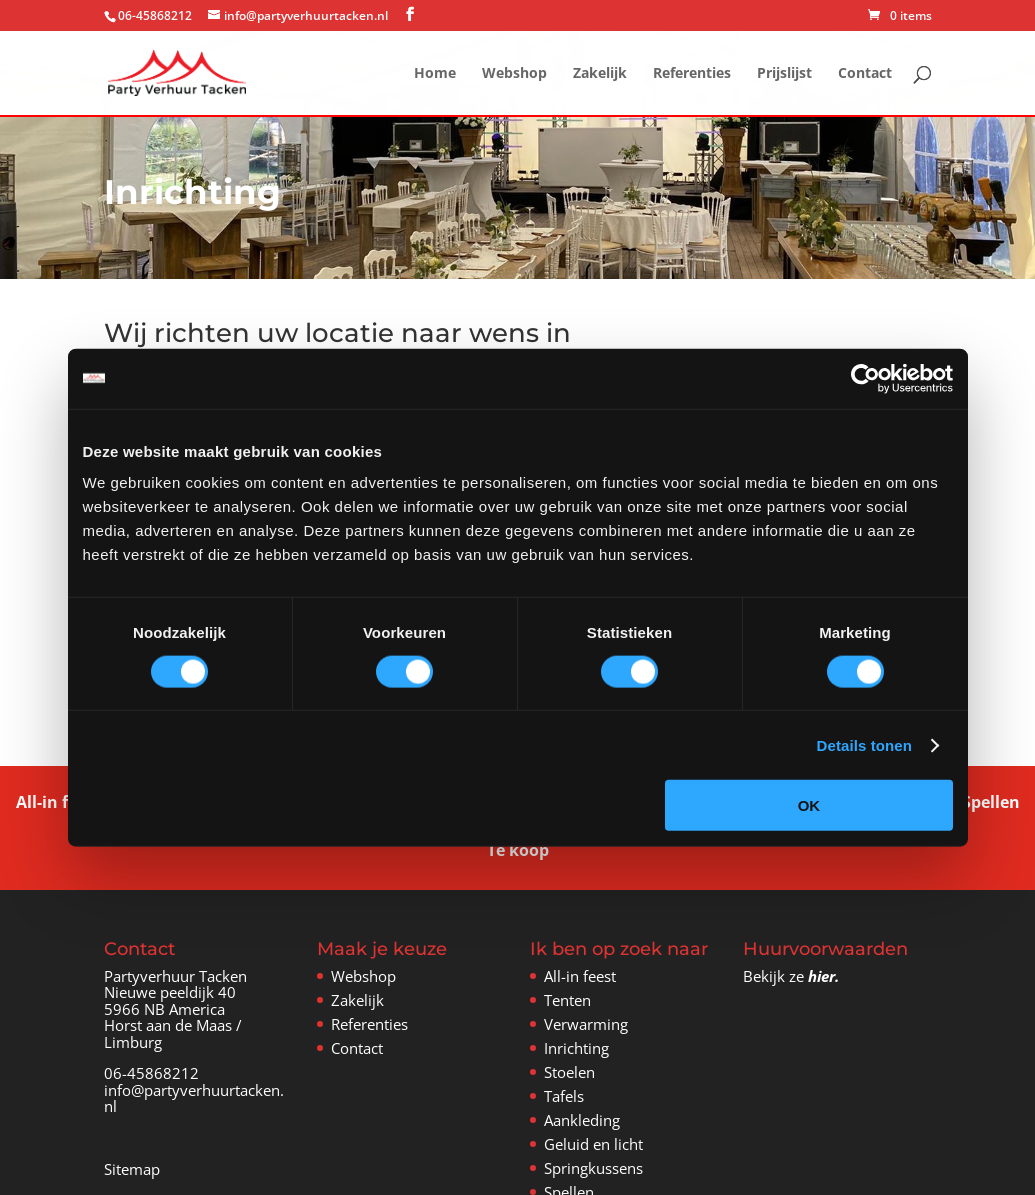  Describe the element at coordinates (514, 74) in the screenshot. I see `Webshop` at that location.